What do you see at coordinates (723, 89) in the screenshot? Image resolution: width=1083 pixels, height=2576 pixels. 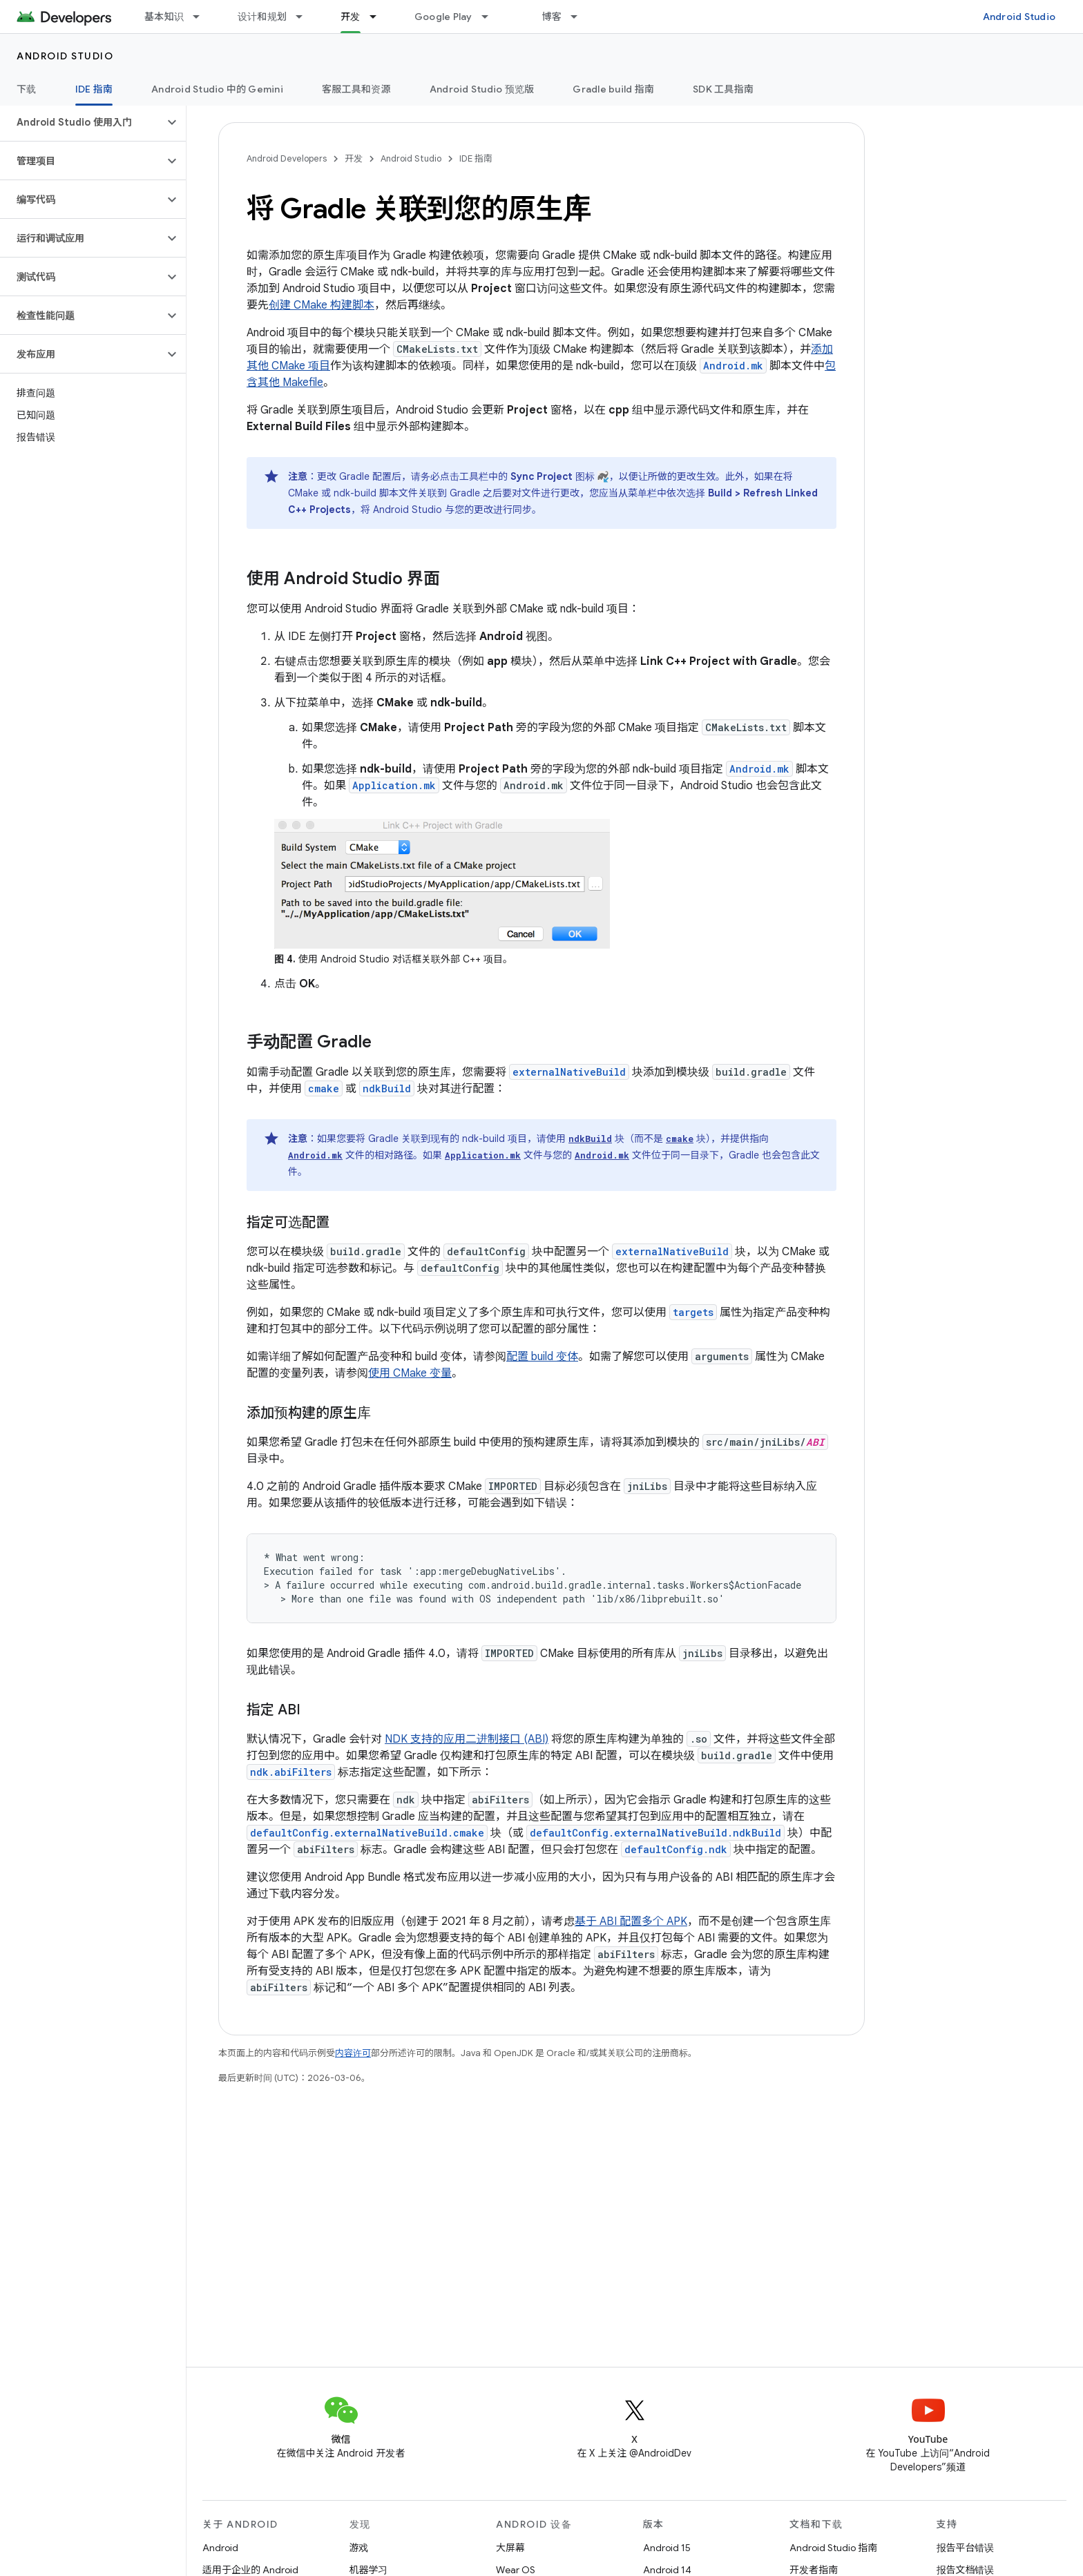 I see `SDK 工具指南` at bounding box center [723, 89].